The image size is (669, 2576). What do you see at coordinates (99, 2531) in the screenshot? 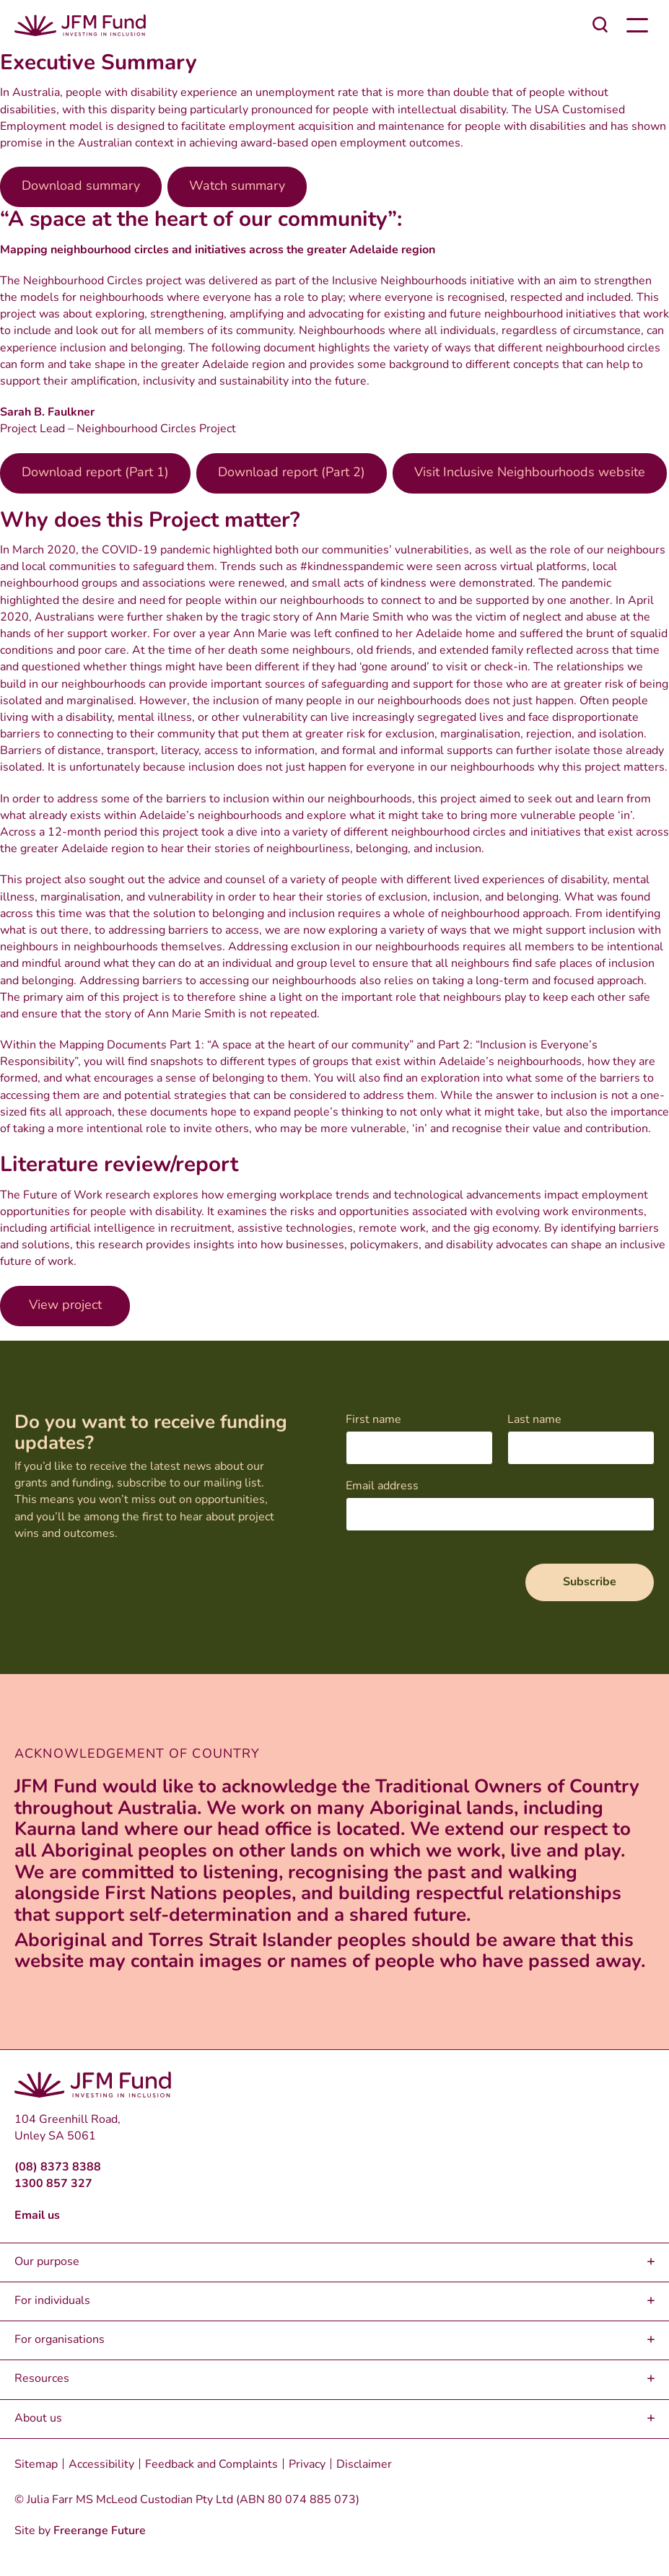
I see `Freerange Future` at bounding box center [99, 2531].